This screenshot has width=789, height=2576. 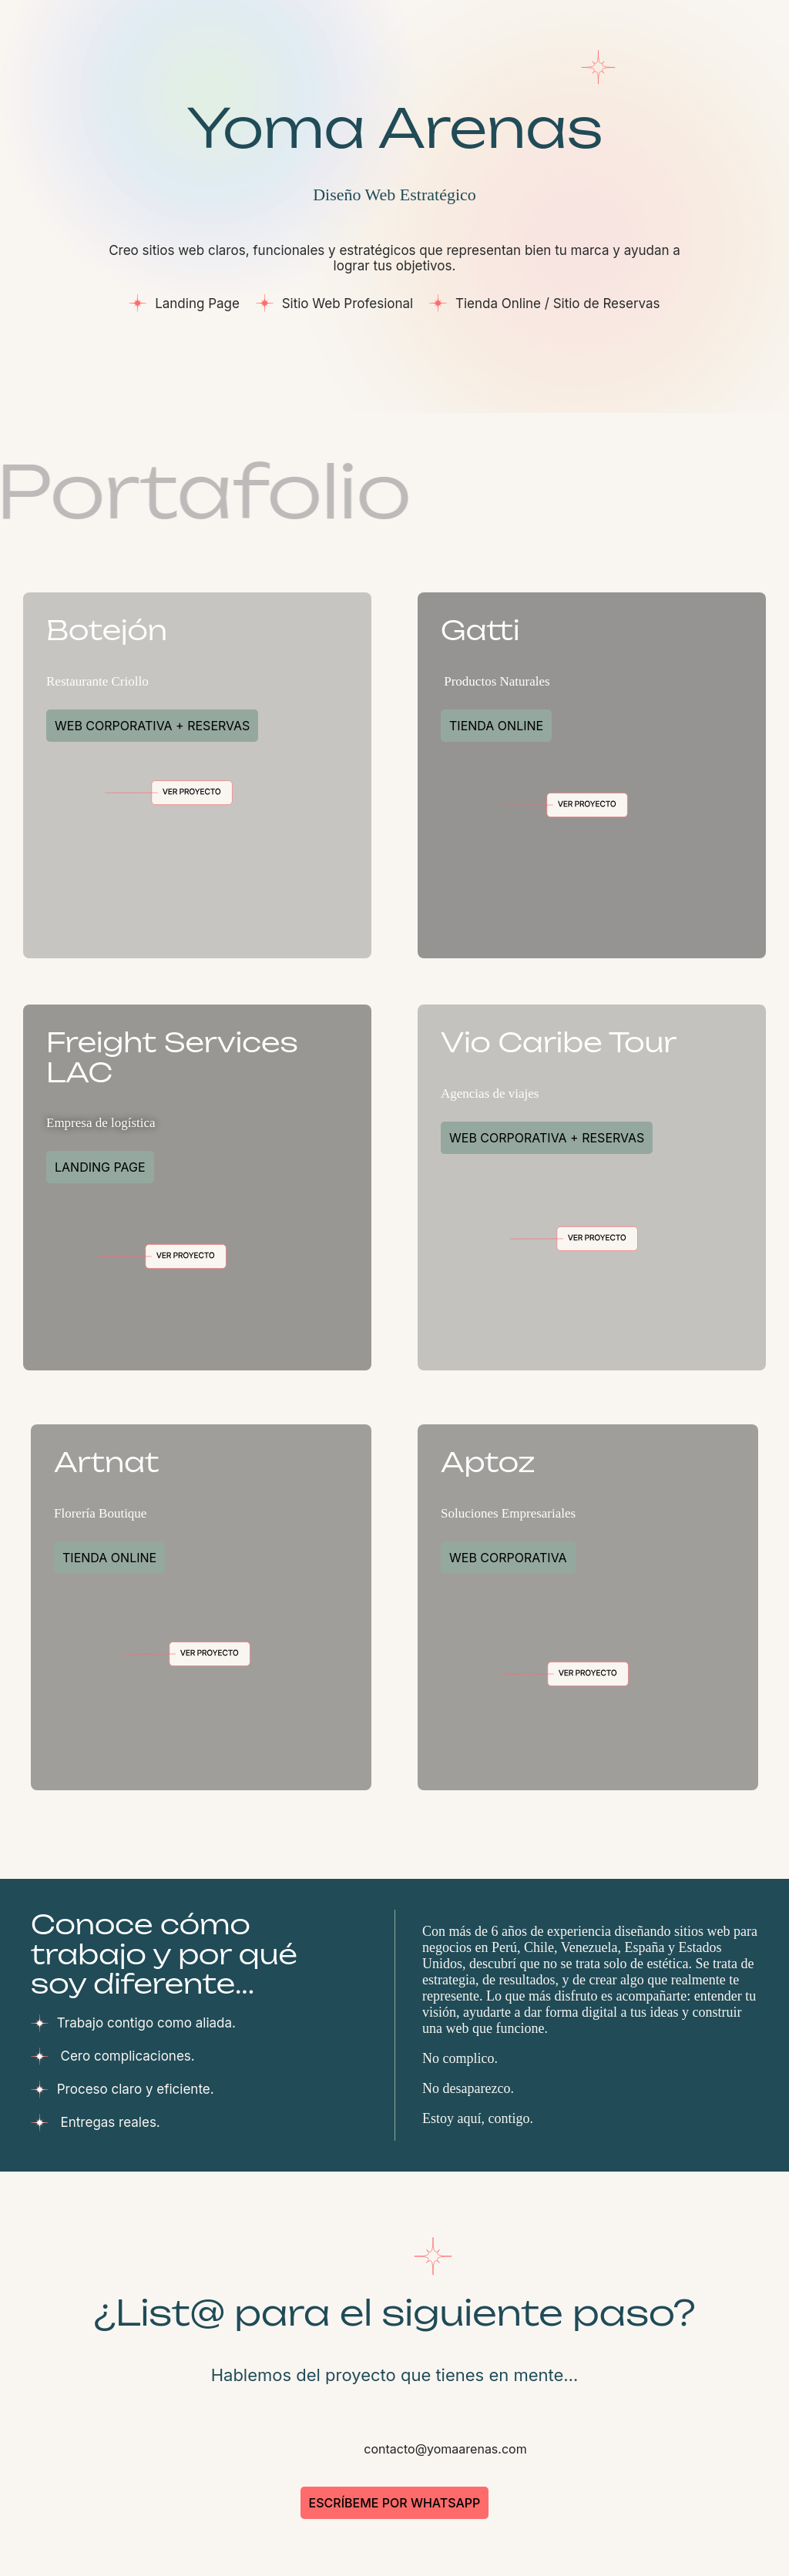 What do you see at coordinates (106, 630) in the screenshot?
I see `Botejón` at bounding box center [106, 630].